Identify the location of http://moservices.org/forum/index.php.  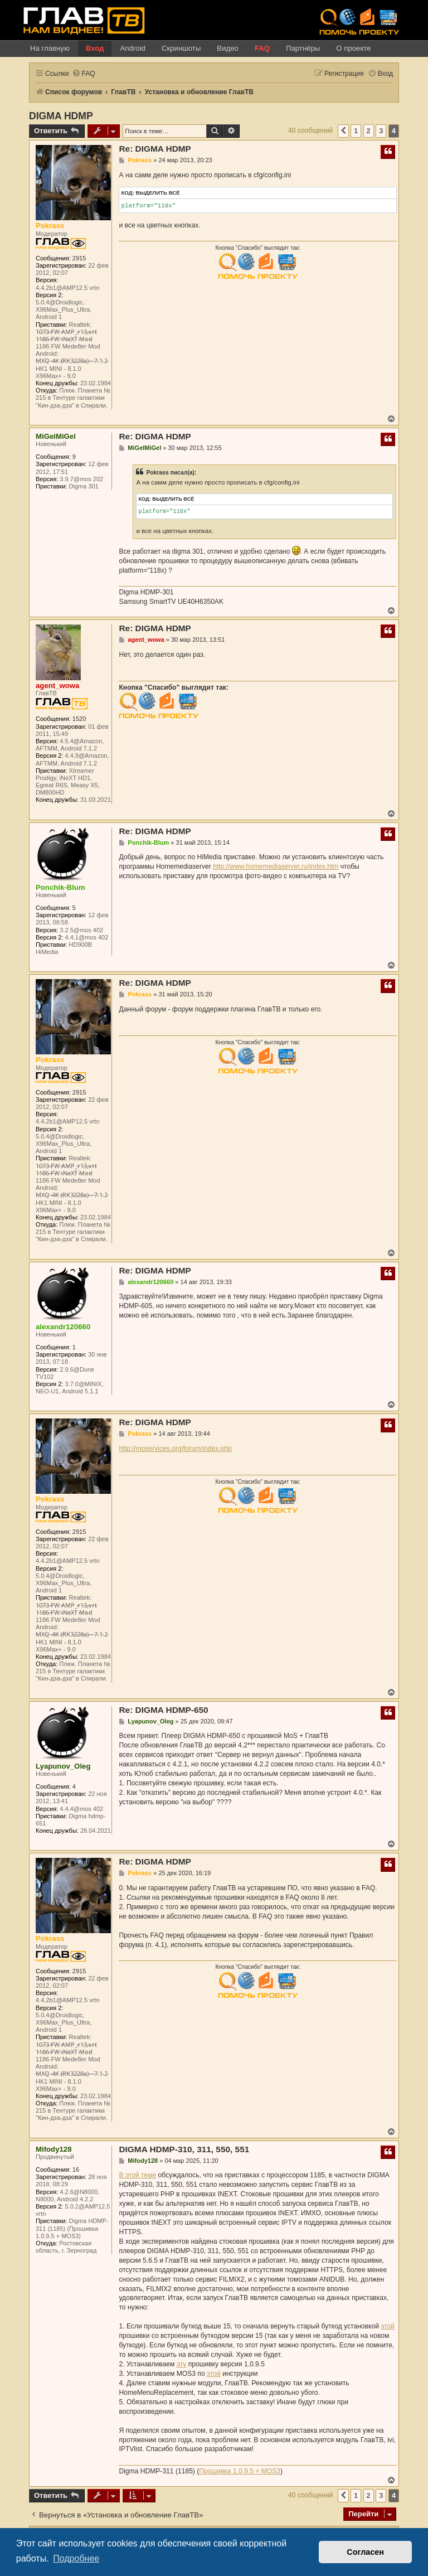
(175, 1448).